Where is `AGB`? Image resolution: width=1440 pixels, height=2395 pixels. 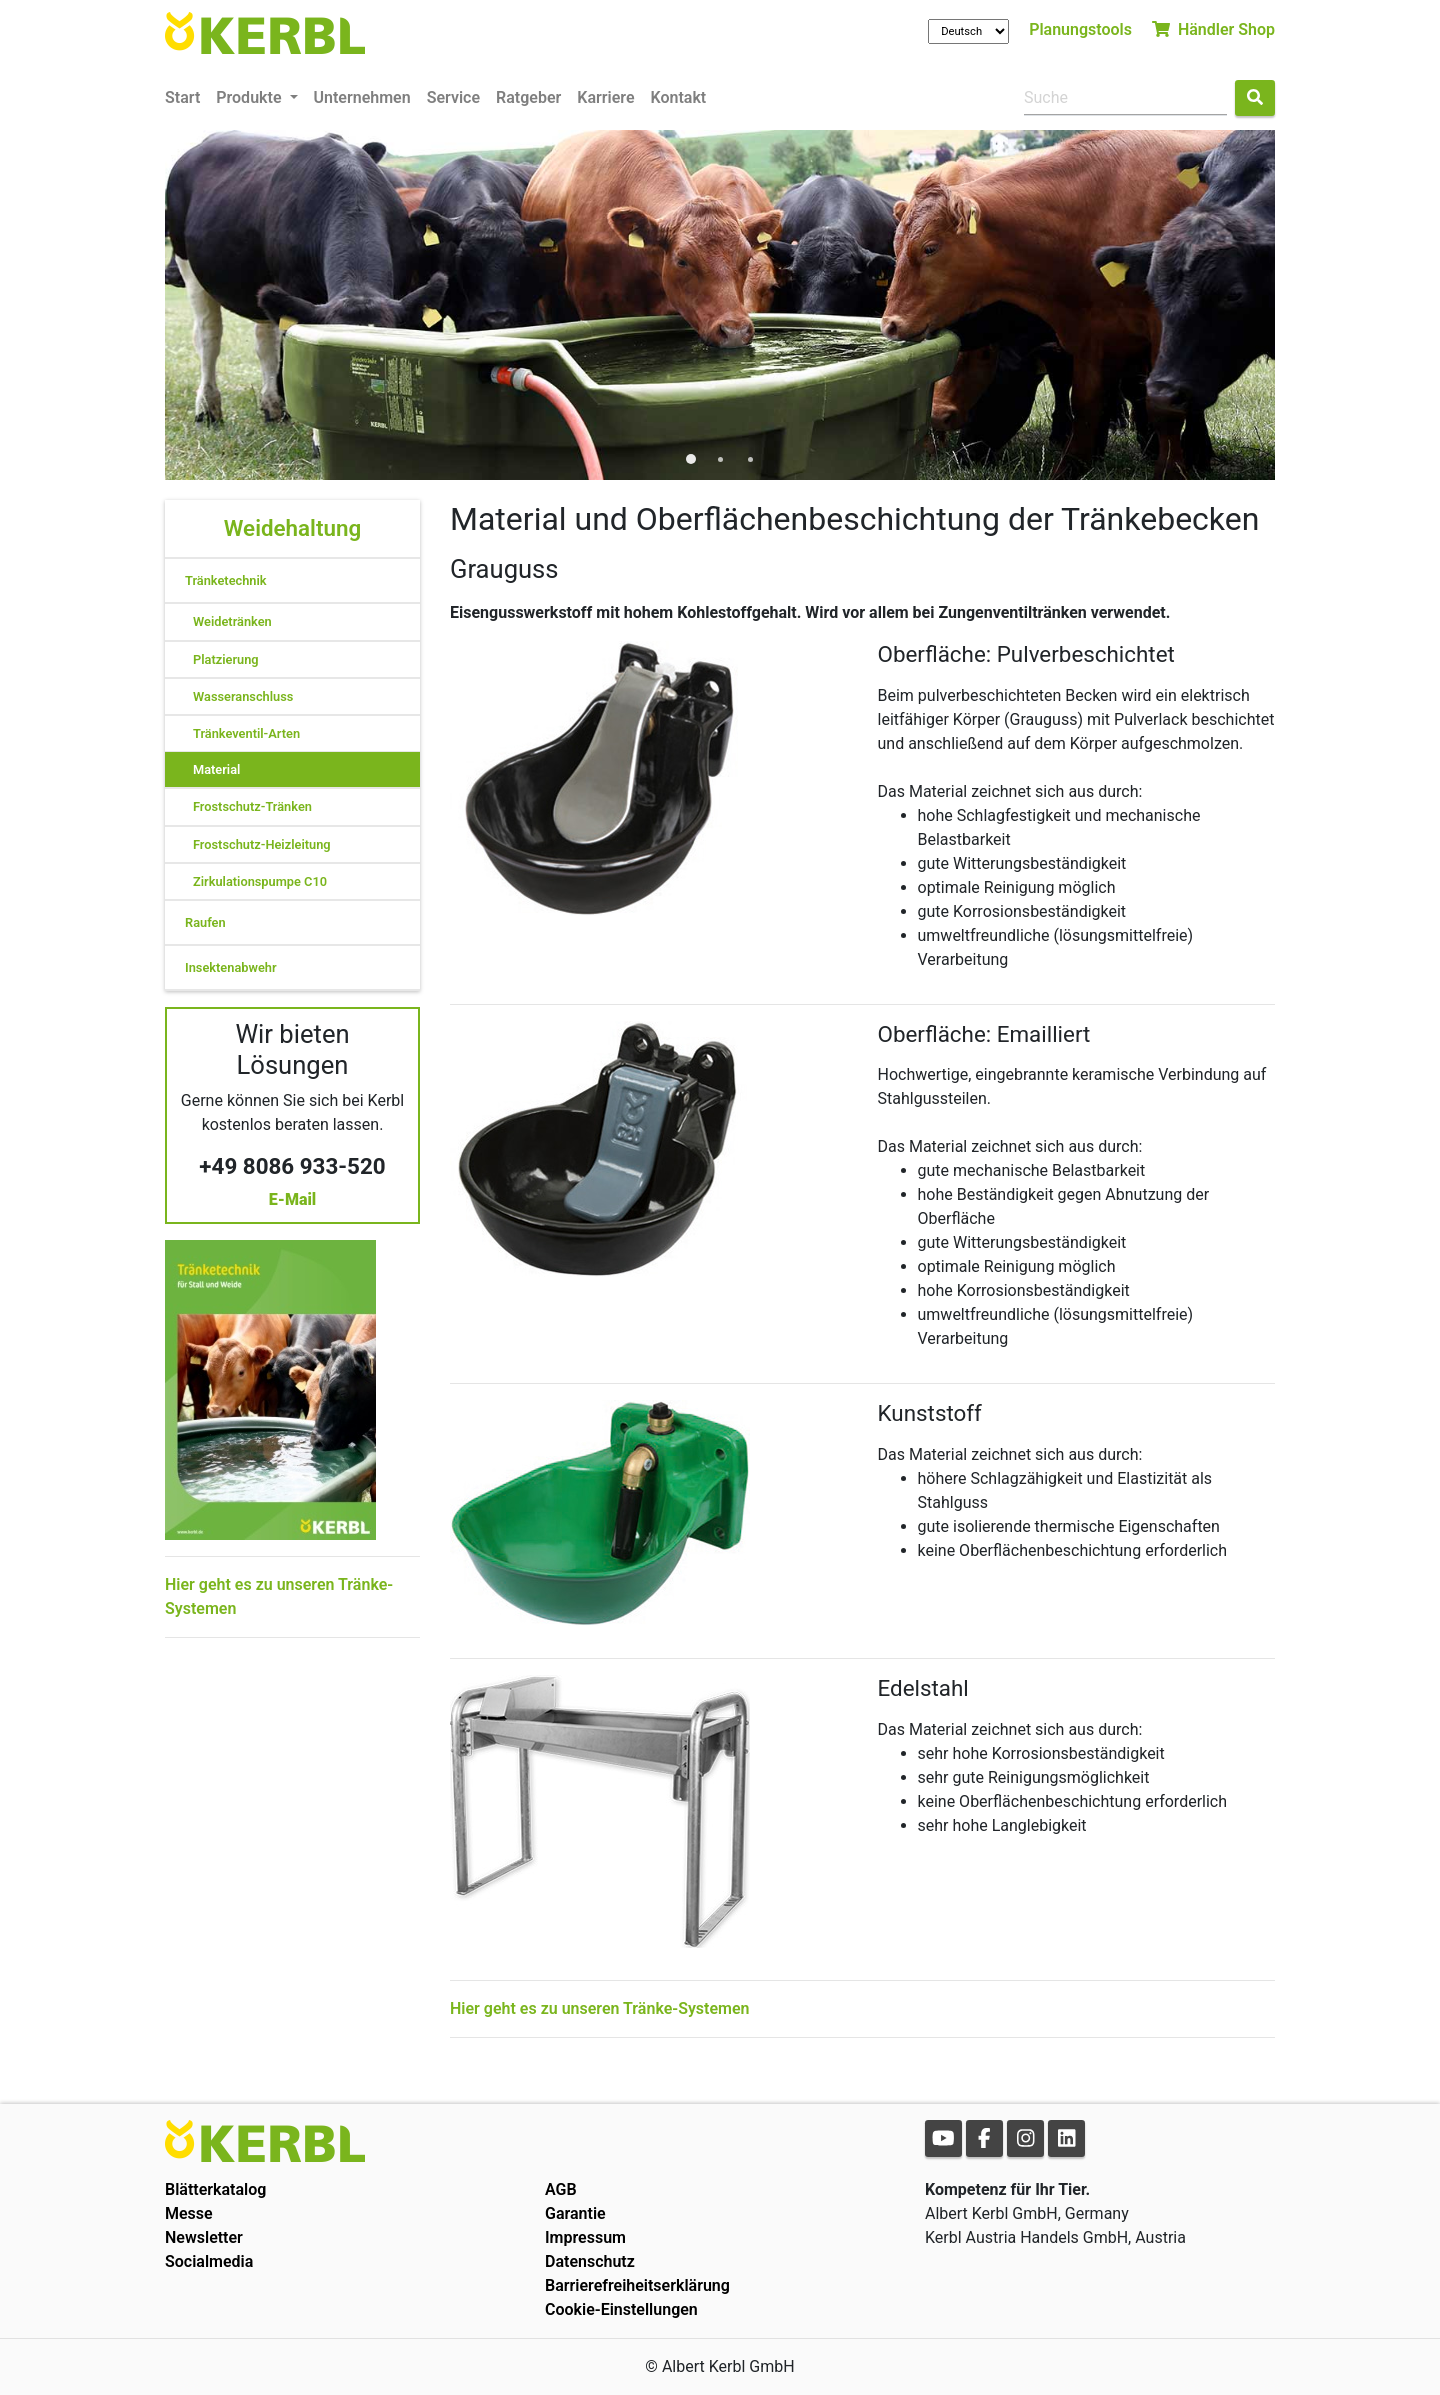
AGB is located at coordinates (561, 2189).